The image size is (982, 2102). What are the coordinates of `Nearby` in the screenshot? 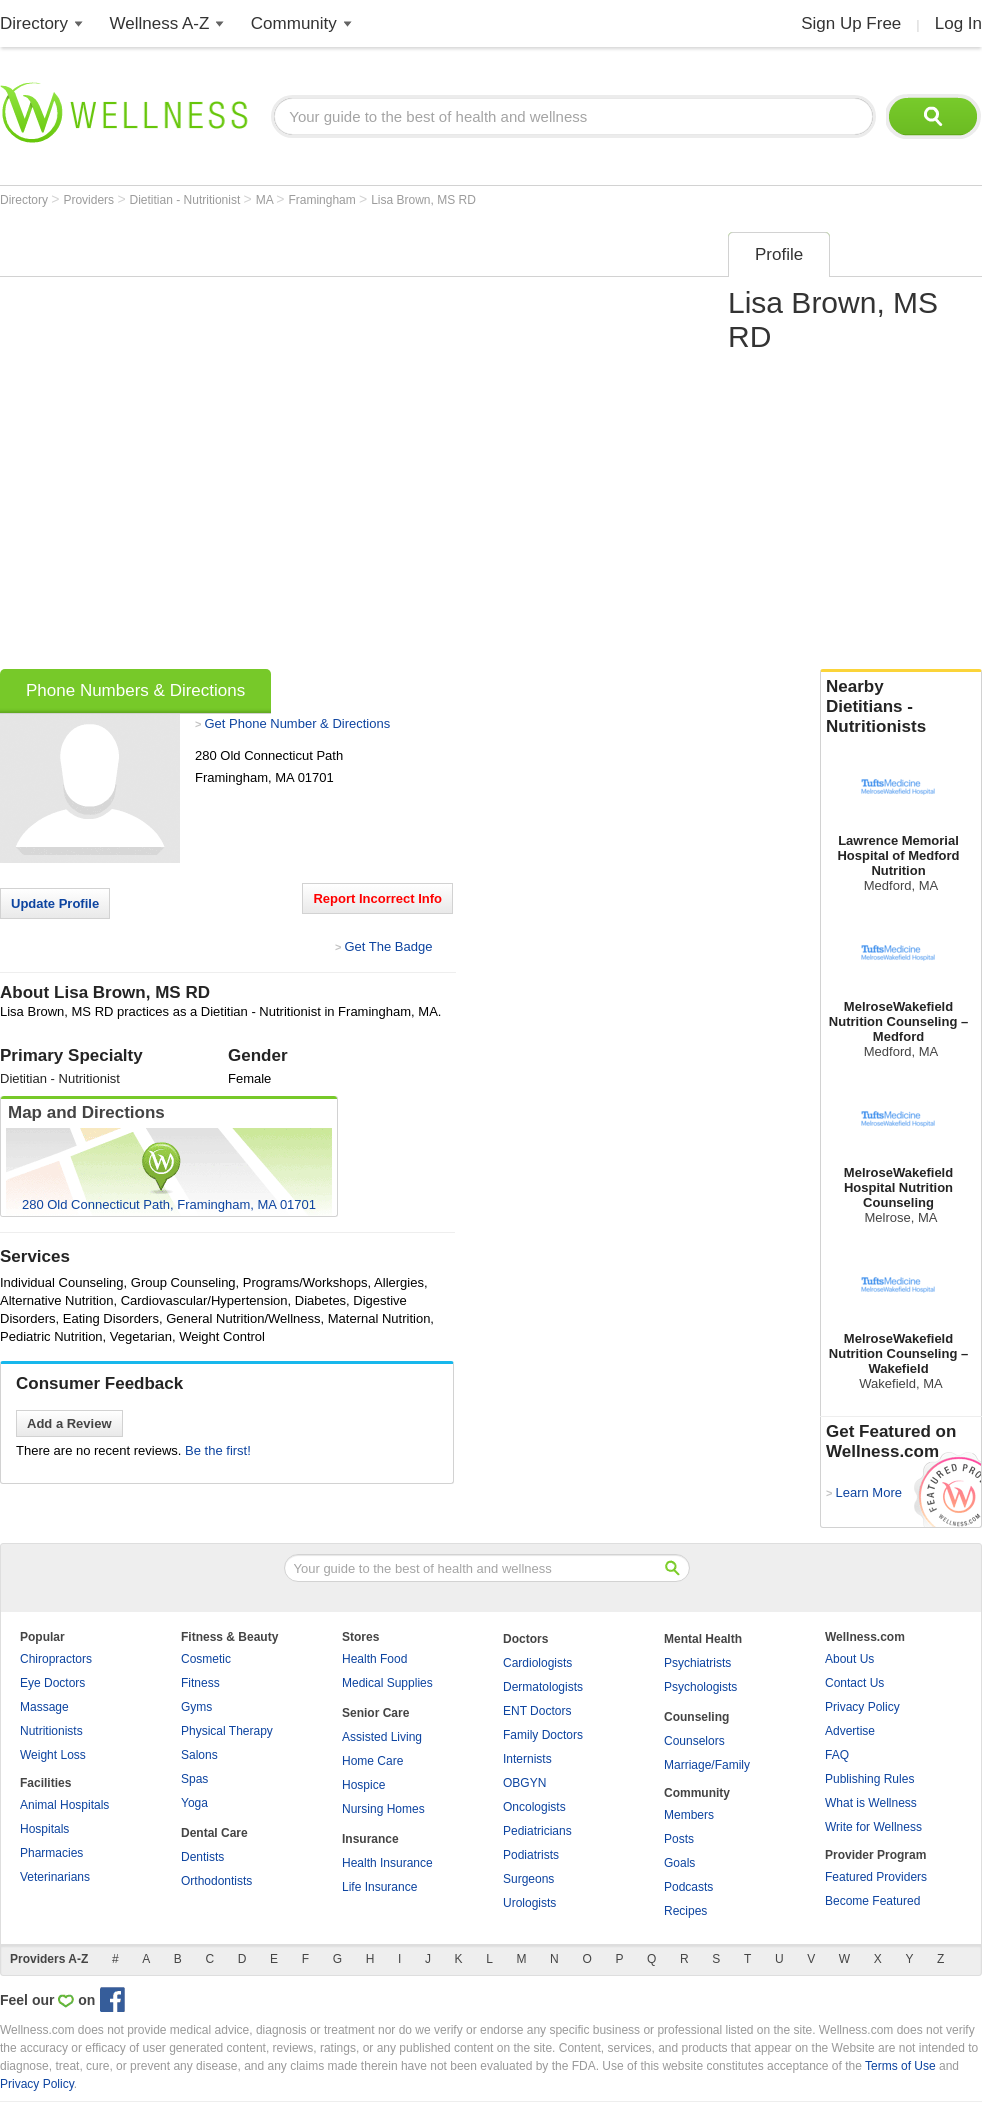 It's located at (901, 707).